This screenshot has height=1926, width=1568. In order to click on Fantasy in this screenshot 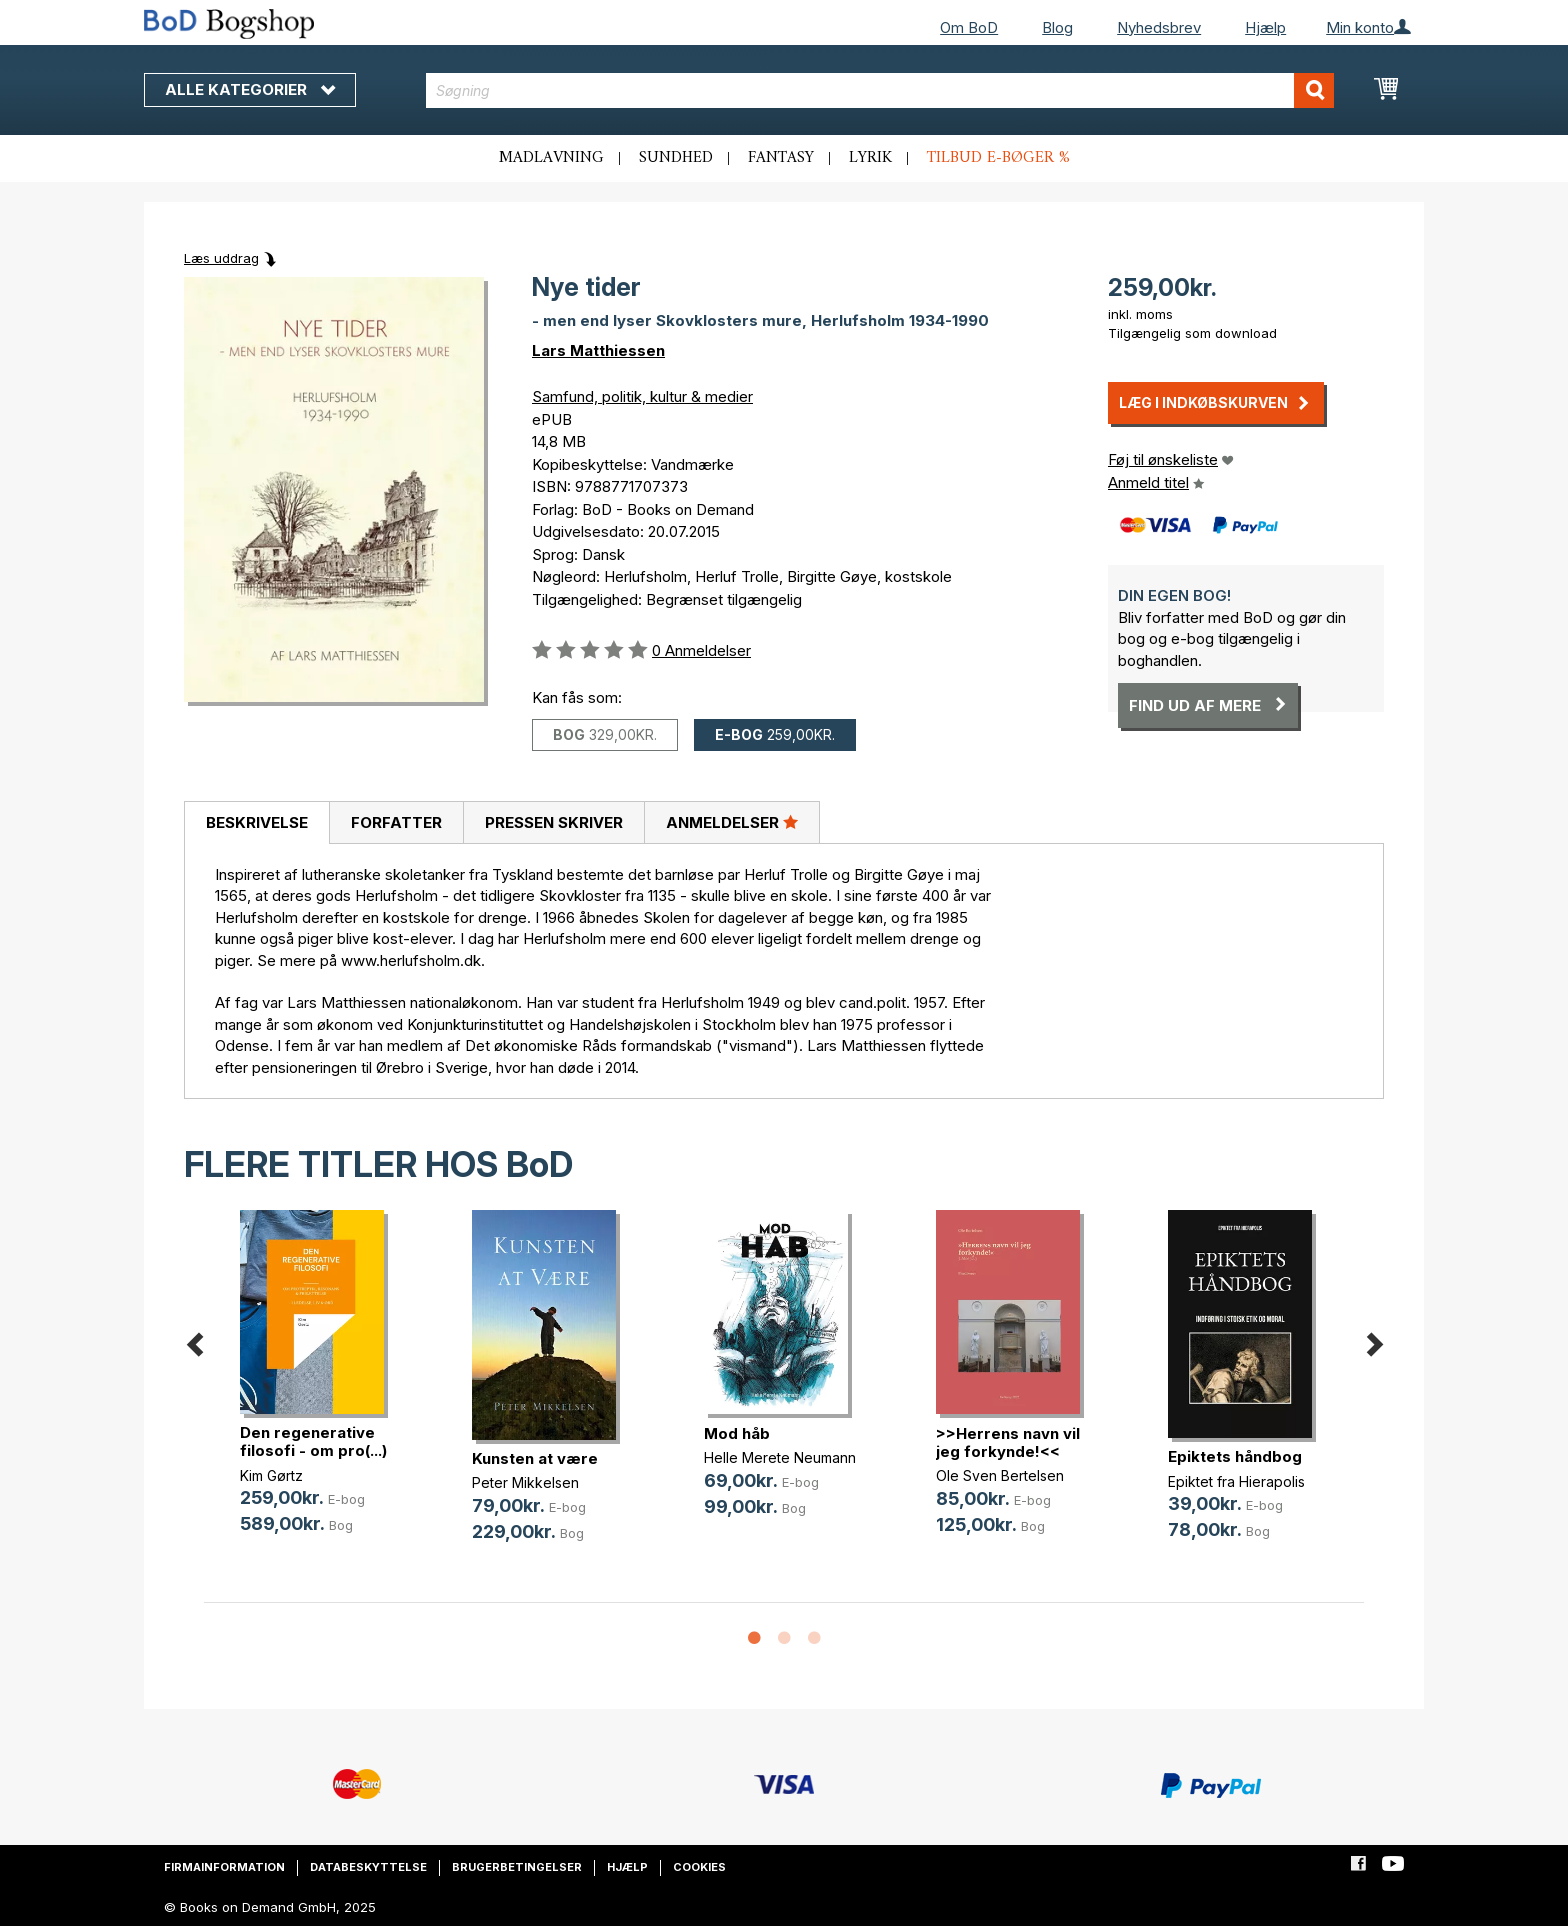, I will do `click(781, 158)`.